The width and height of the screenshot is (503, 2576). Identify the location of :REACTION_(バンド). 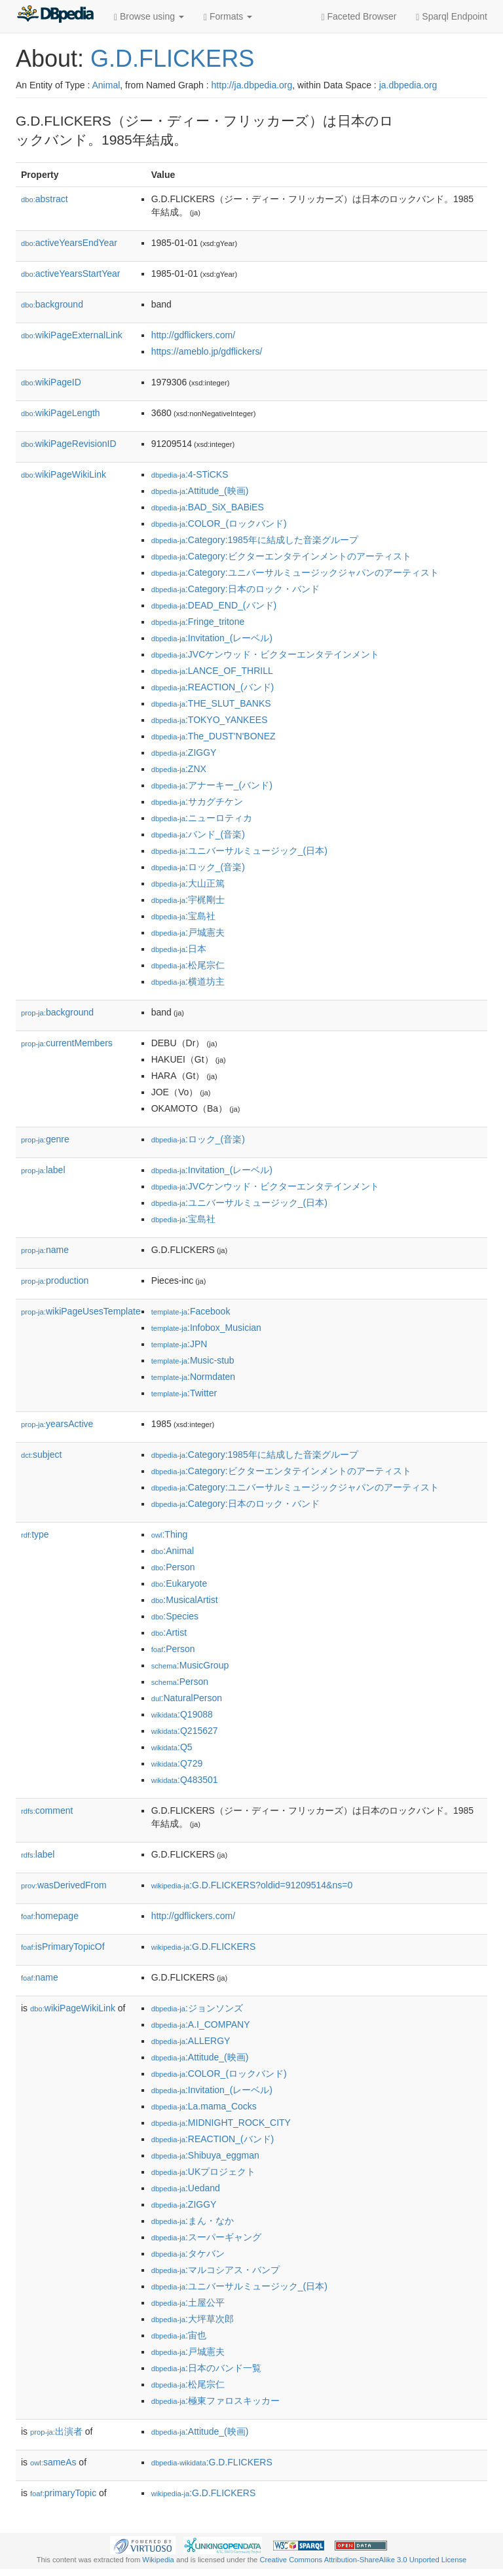
(212, 687).